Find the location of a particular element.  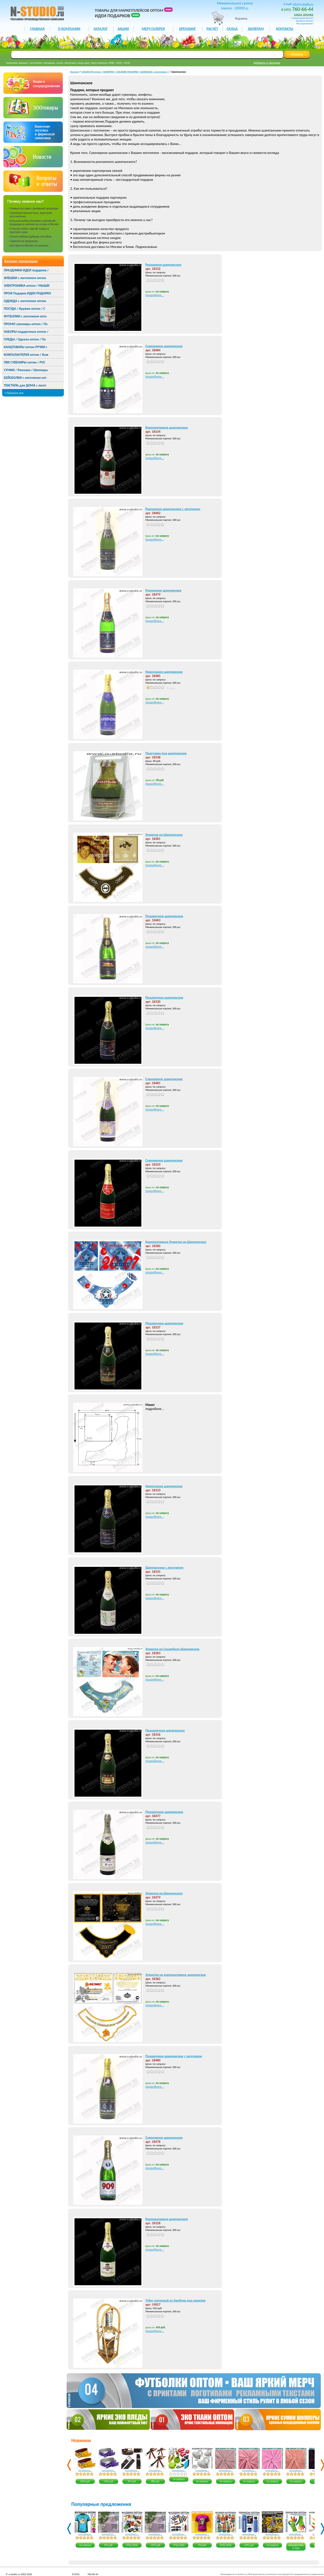

ПРАЗДНИКИ ИДЕИ подарков / is located at coordinates (26, 270).